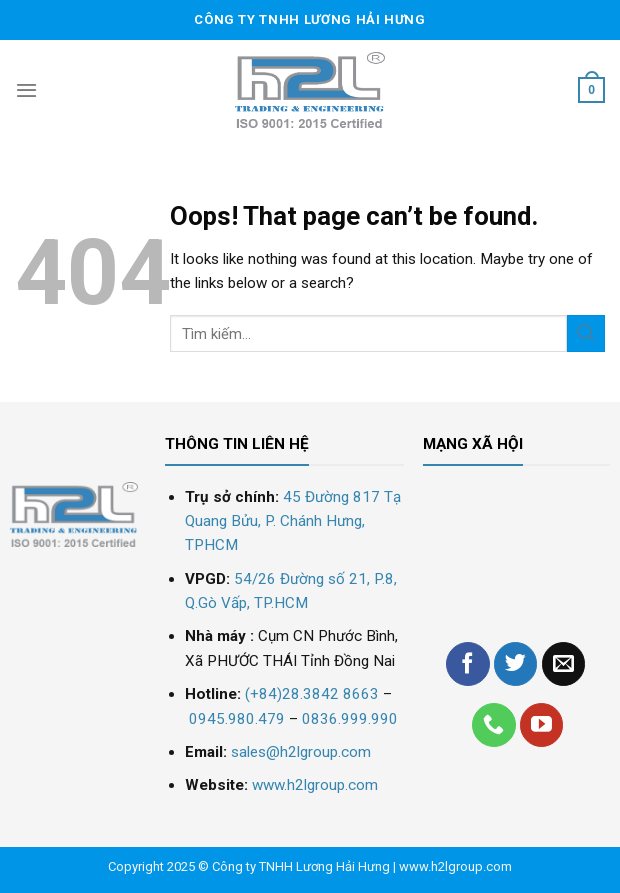 The height and width of the screenshot is (893, 620). I want to click on [Follow on YouTube], so click(542, 725).